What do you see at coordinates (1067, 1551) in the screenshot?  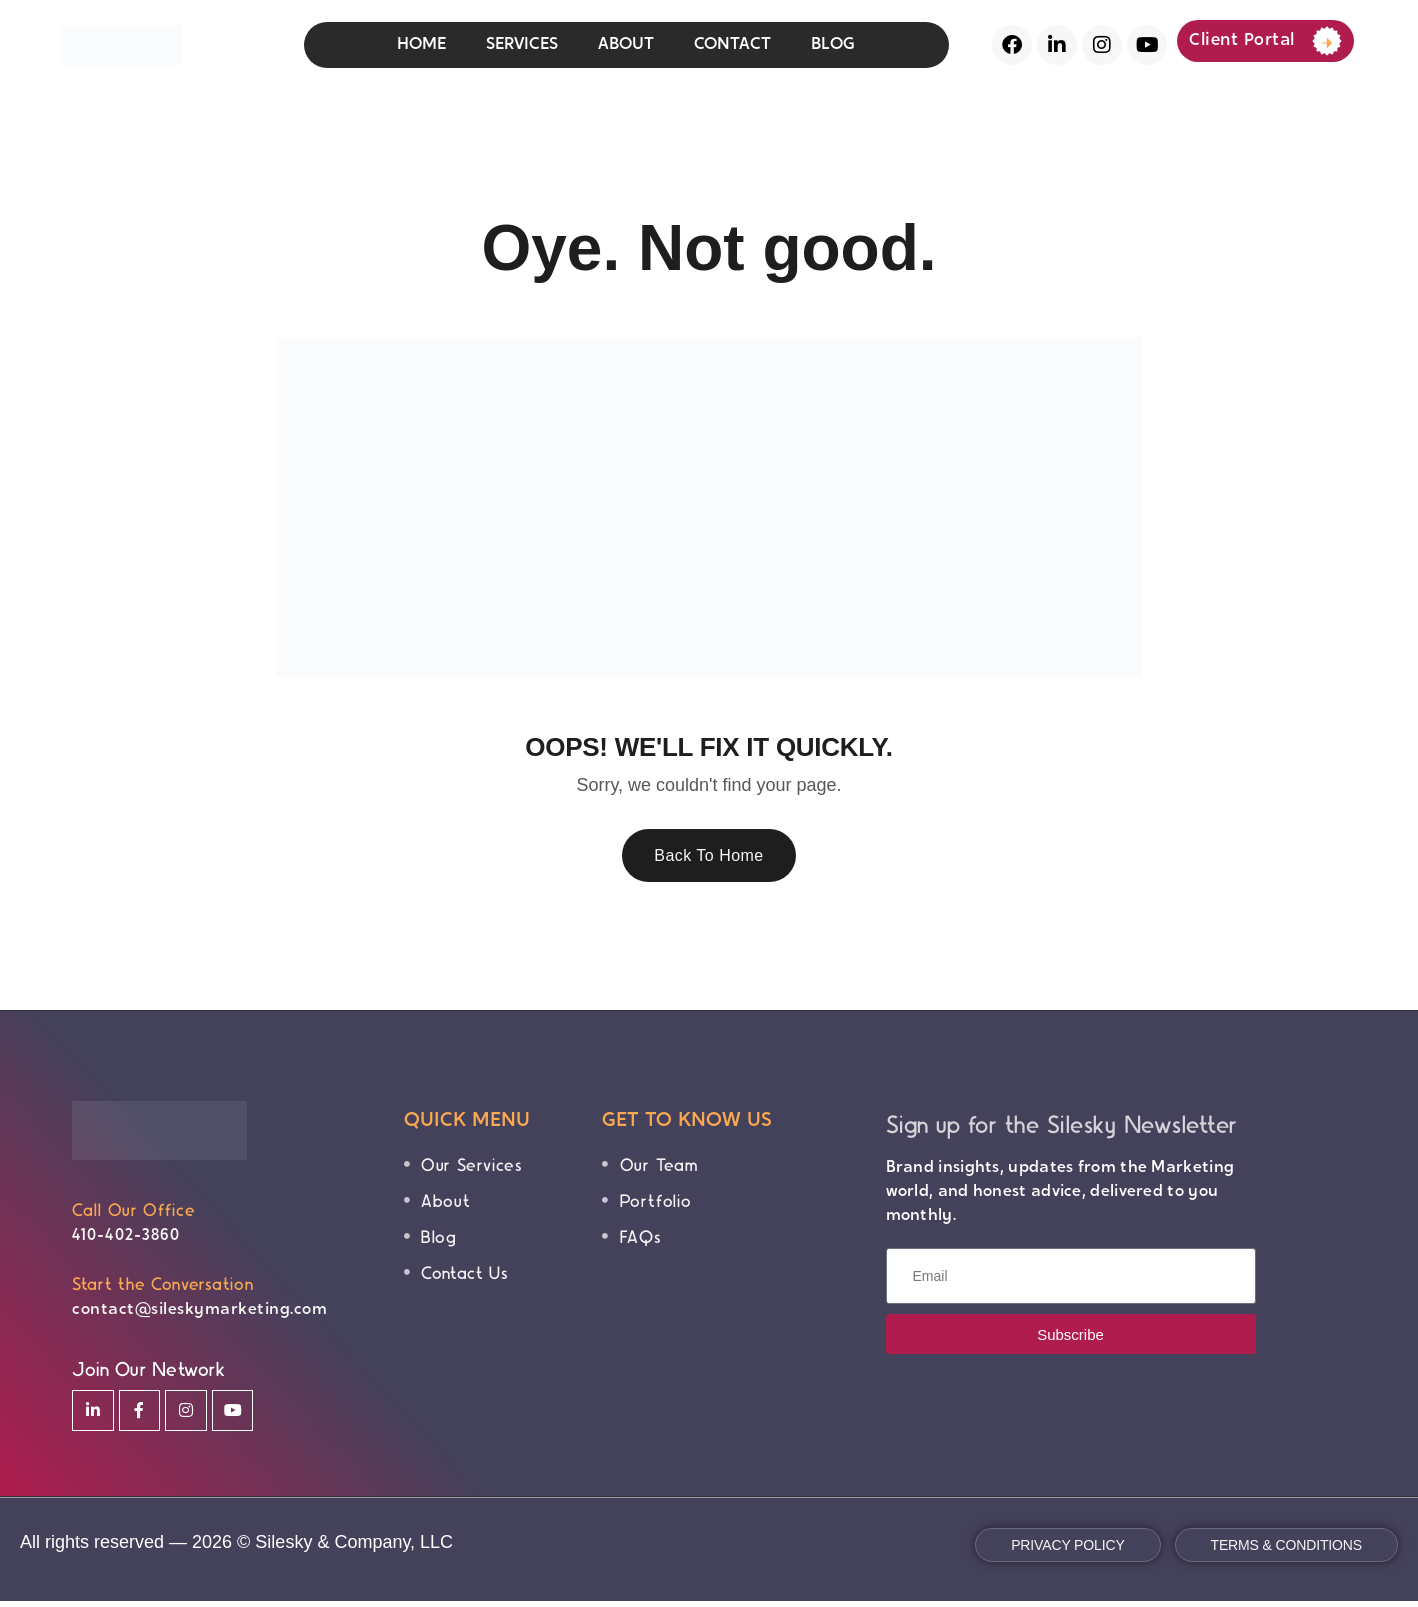 I see `Privacy Policy` at bounding box center [1067, 1551].